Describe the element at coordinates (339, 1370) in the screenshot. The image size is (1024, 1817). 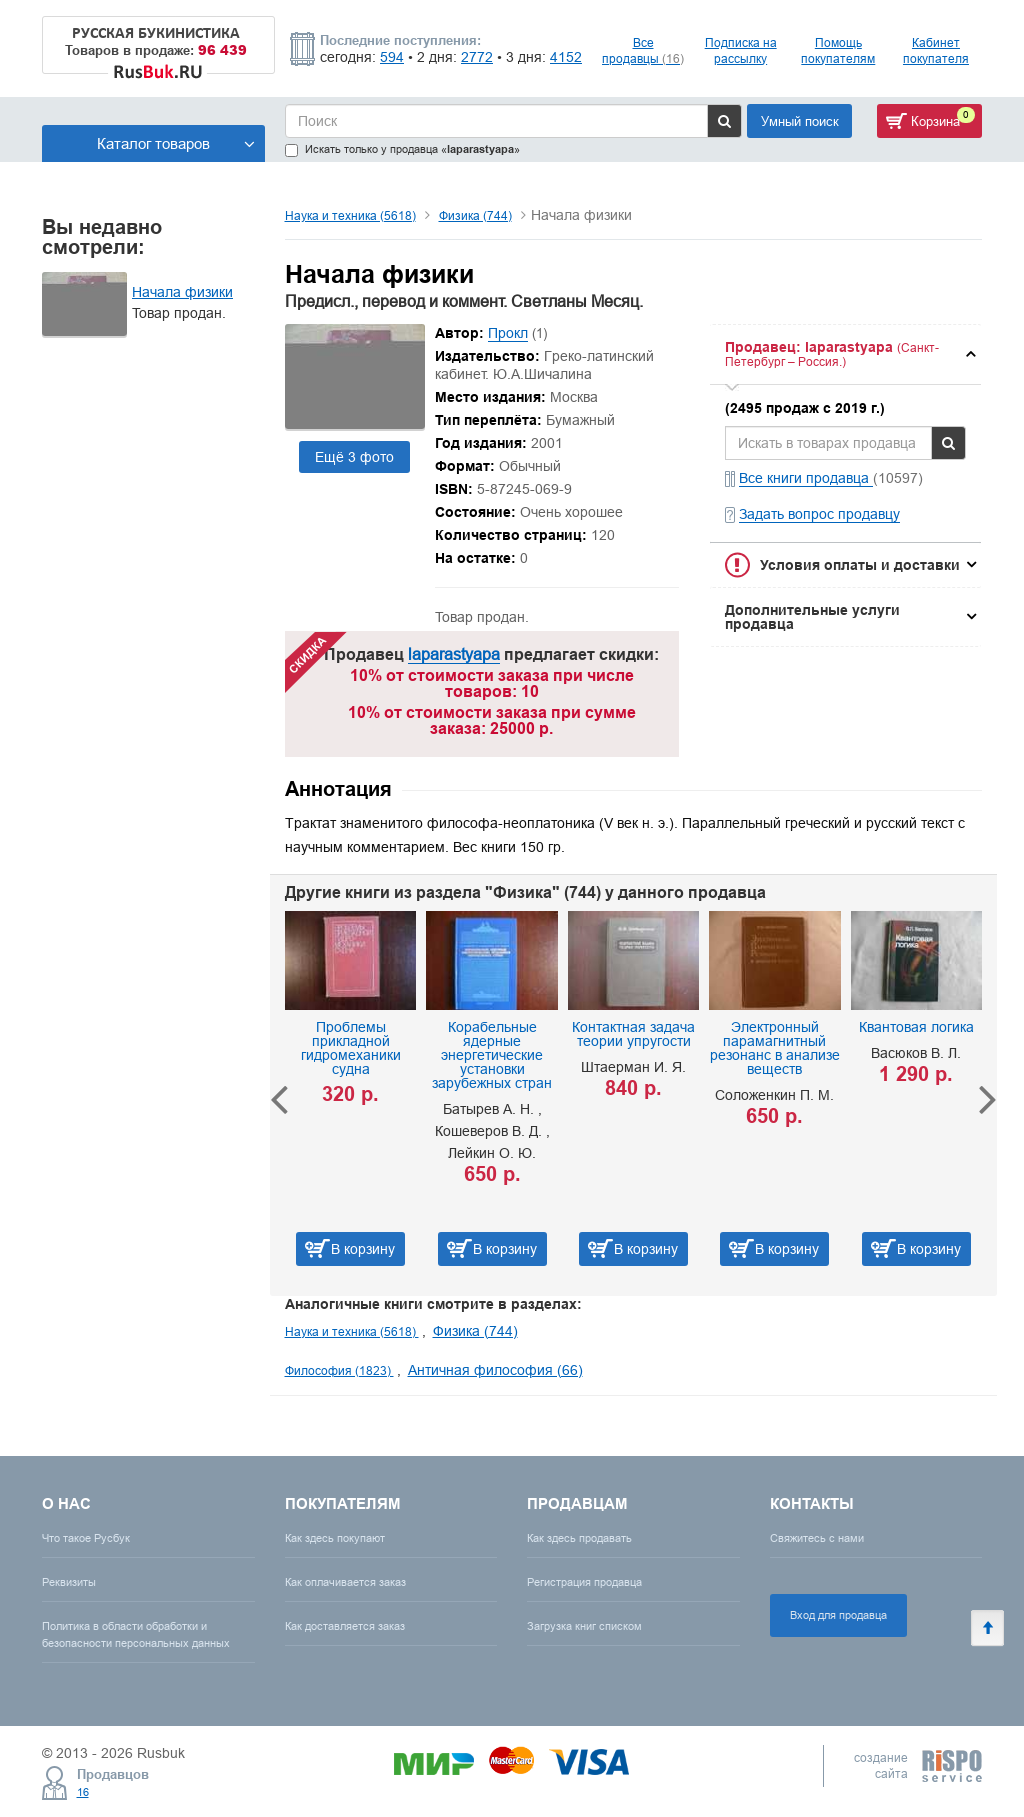
I see `Философия (1823)` at that location.